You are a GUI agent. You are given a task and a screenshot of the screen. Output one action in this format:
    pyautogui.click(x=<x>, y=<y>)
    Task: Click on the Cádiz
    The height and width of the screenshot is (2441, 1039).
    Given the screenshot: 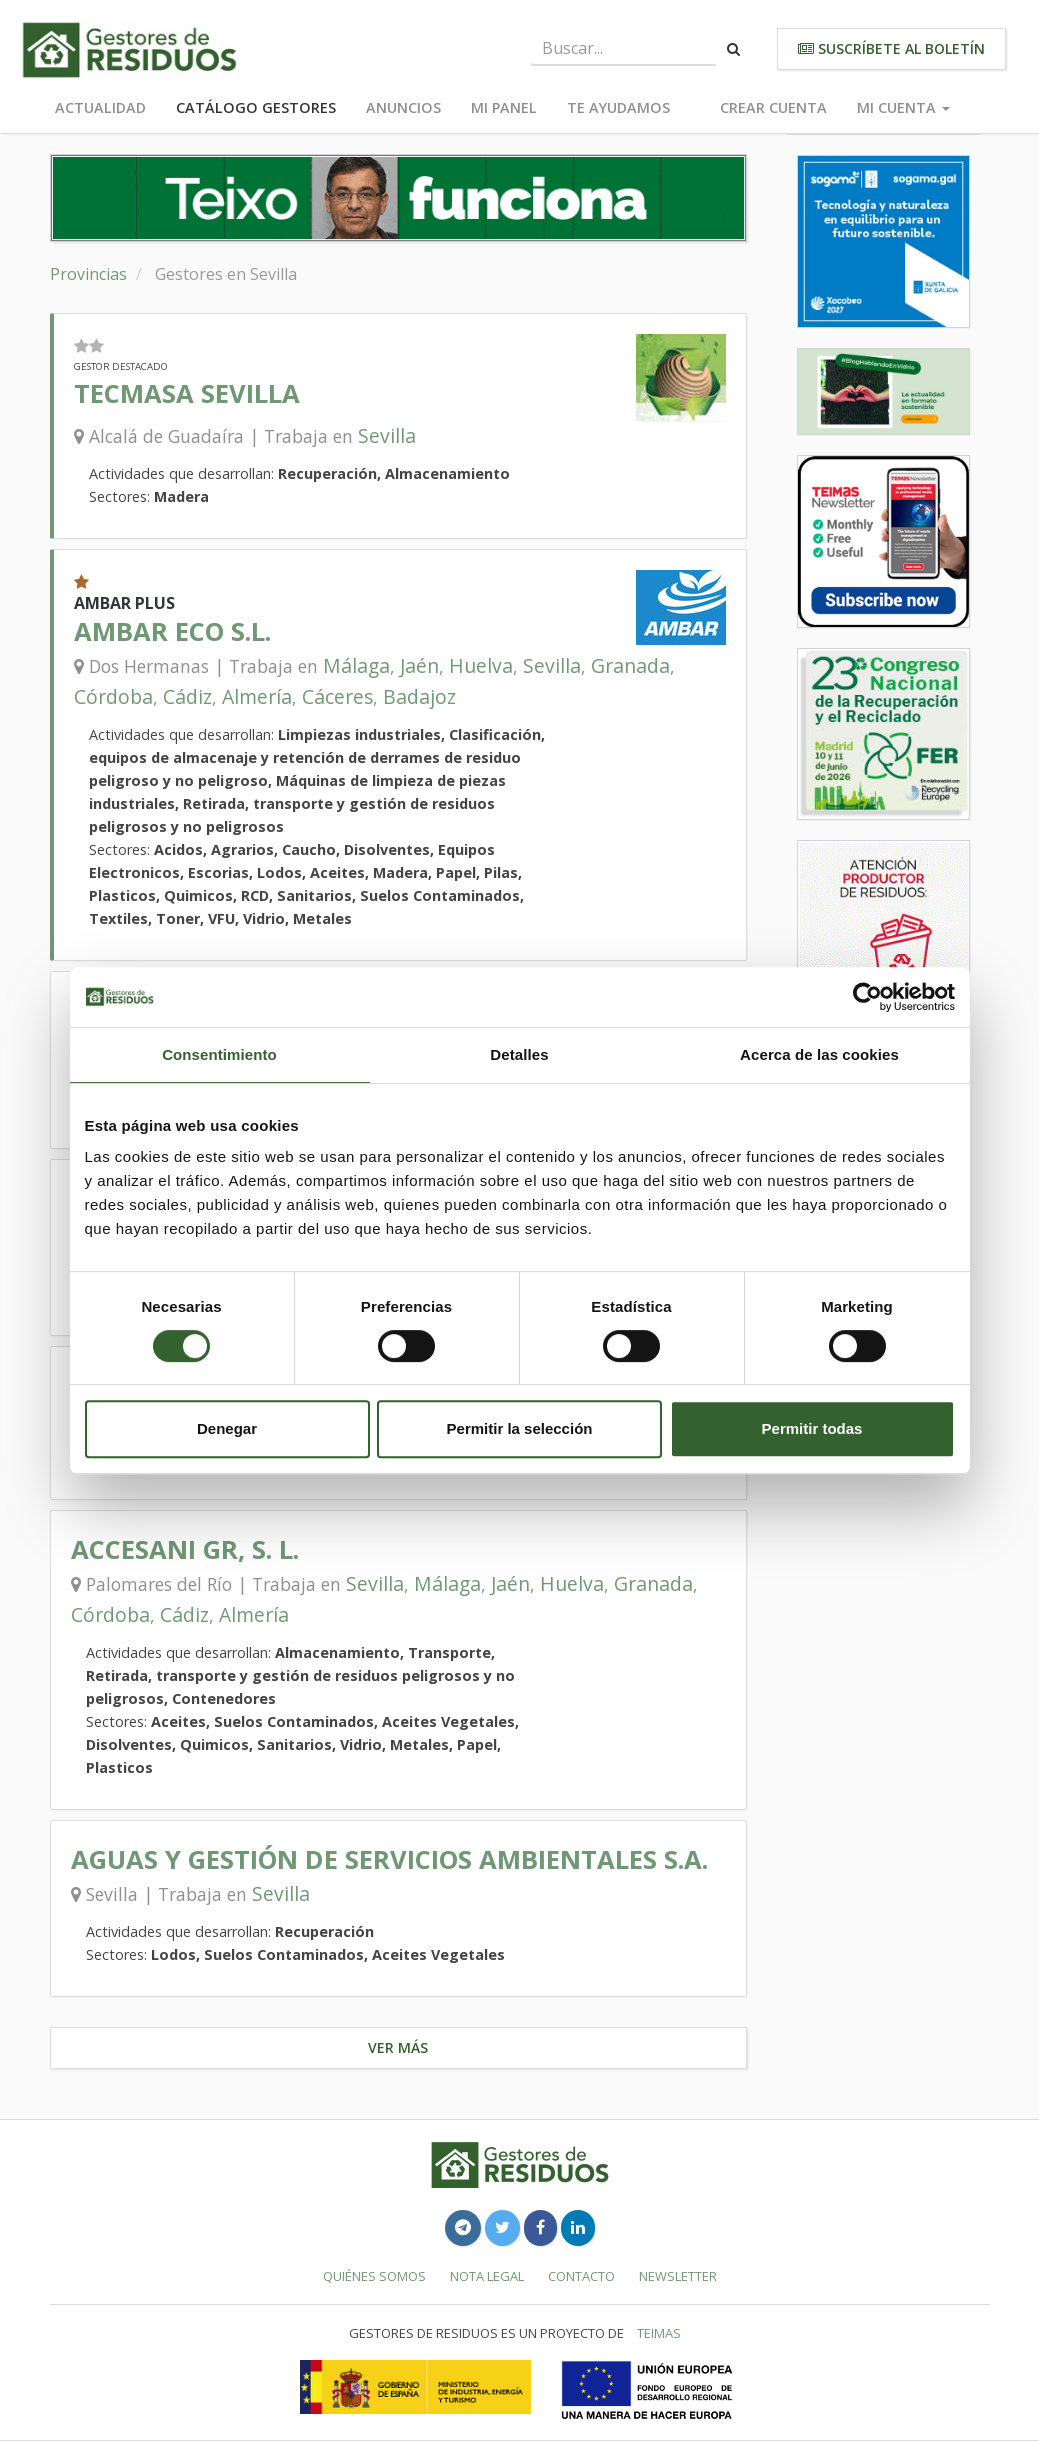 What is the action you would take?
    pyautogui.click(x=187, y=696)
    